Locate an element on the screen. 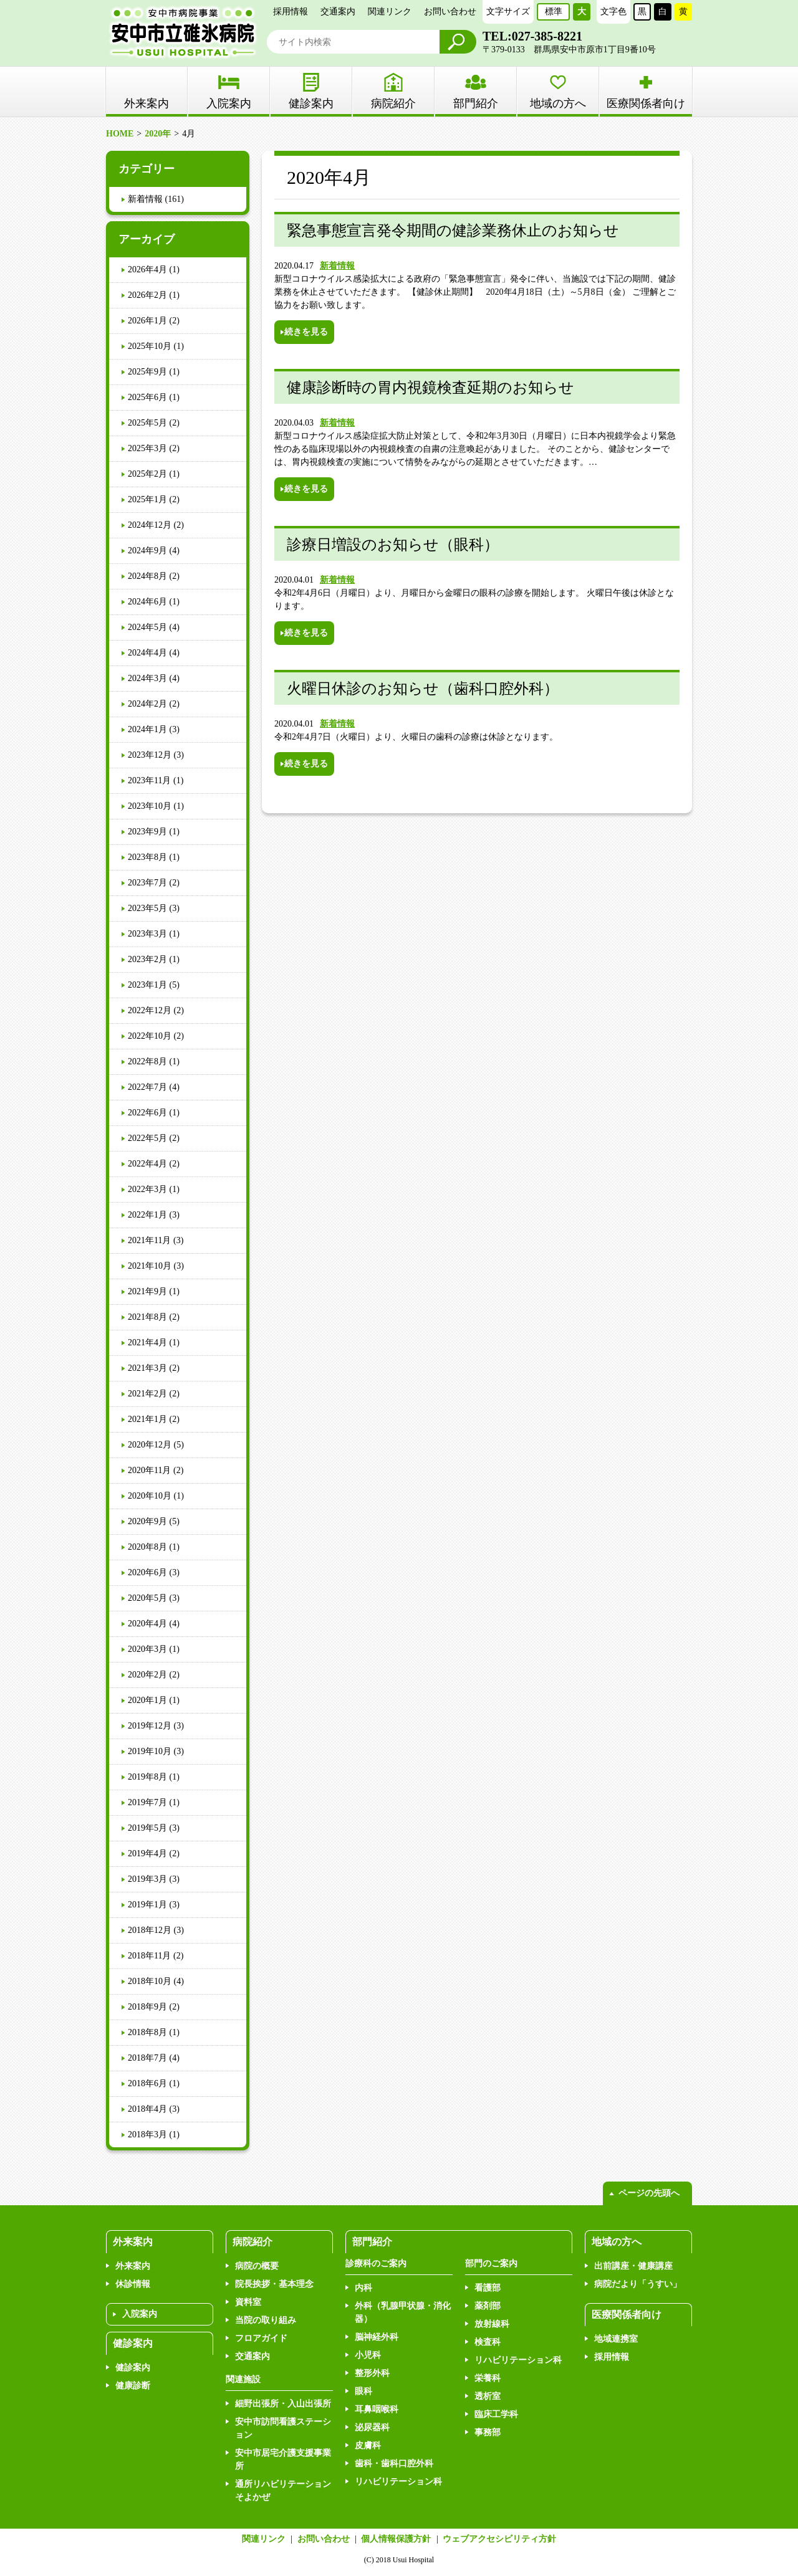 The height and width of the screenshot is (2576, 798). 2022年5月 is located at coordinates (147, 1138).